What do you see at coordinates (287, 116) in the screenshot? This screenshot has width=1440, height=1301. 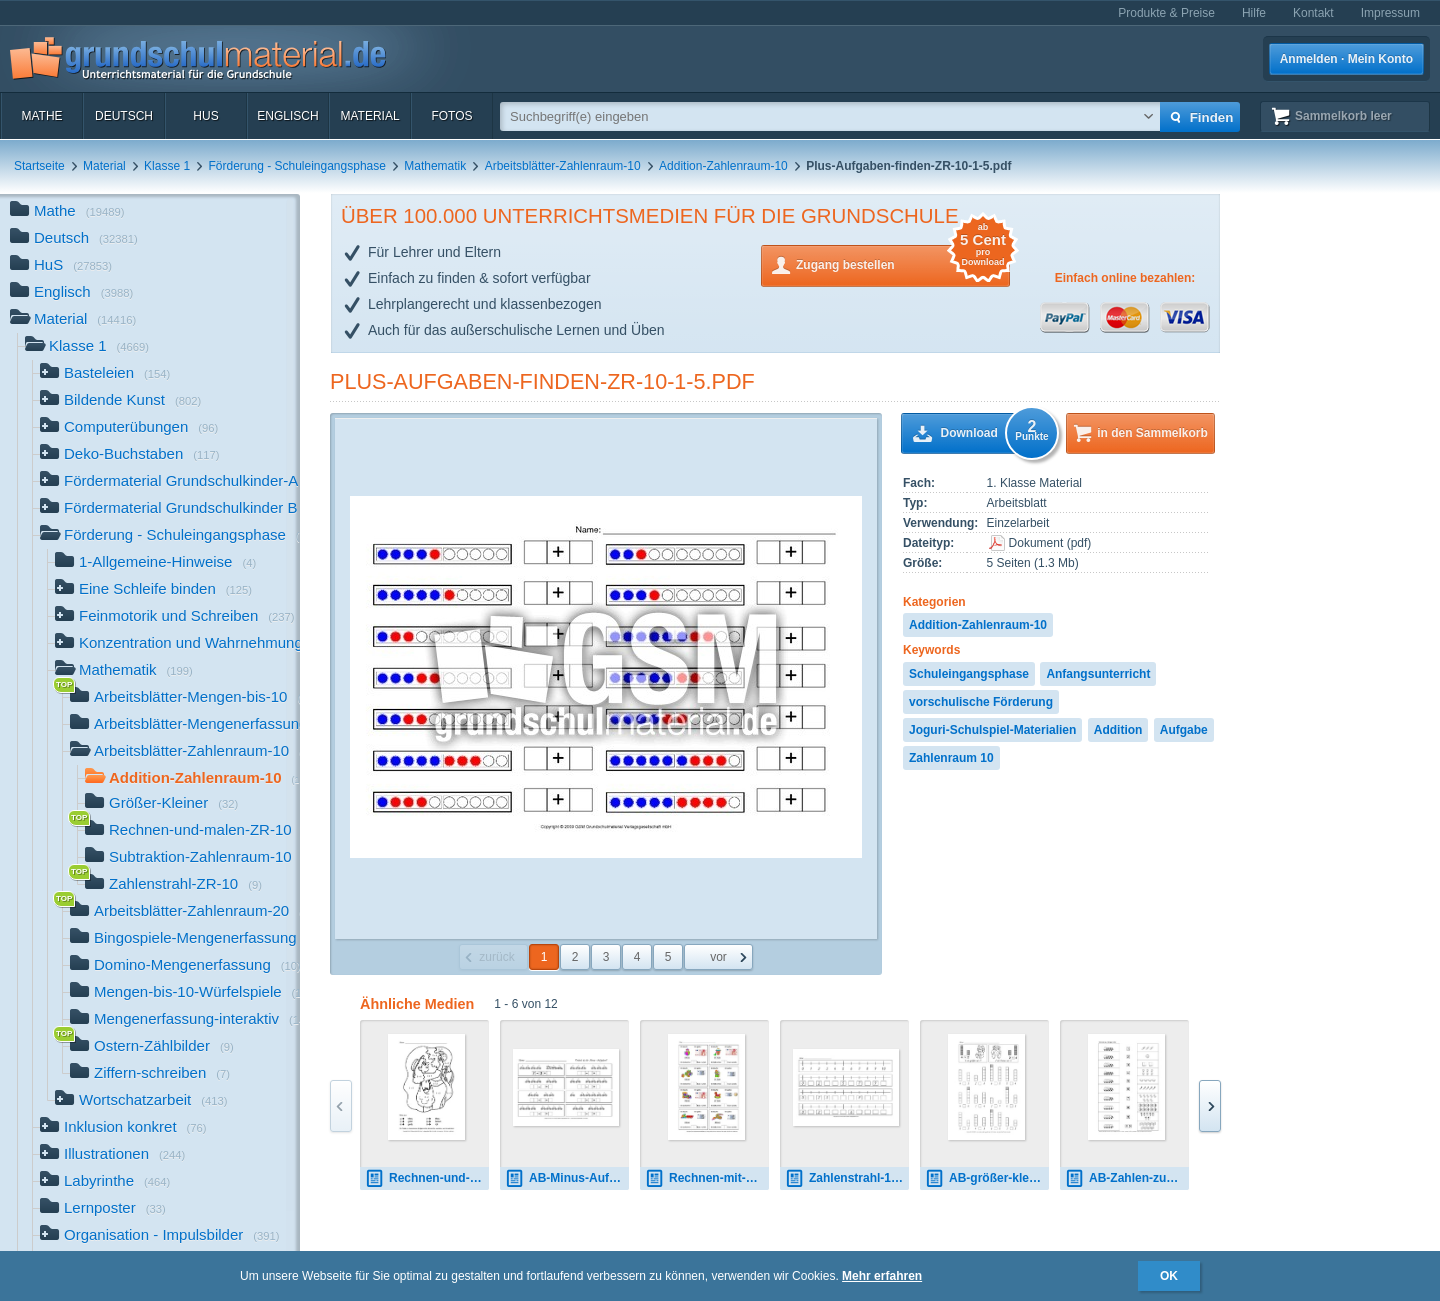 I see `Englisch` at bounding box center [287, 116].